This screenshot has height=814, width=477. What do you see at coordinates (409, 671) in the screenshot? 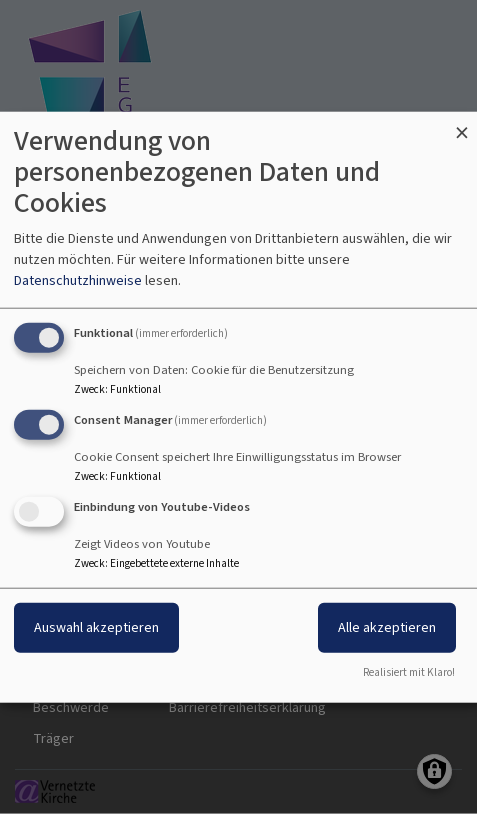
I see `Realisiert mit Klaro!` at bounding box center [409, 671].